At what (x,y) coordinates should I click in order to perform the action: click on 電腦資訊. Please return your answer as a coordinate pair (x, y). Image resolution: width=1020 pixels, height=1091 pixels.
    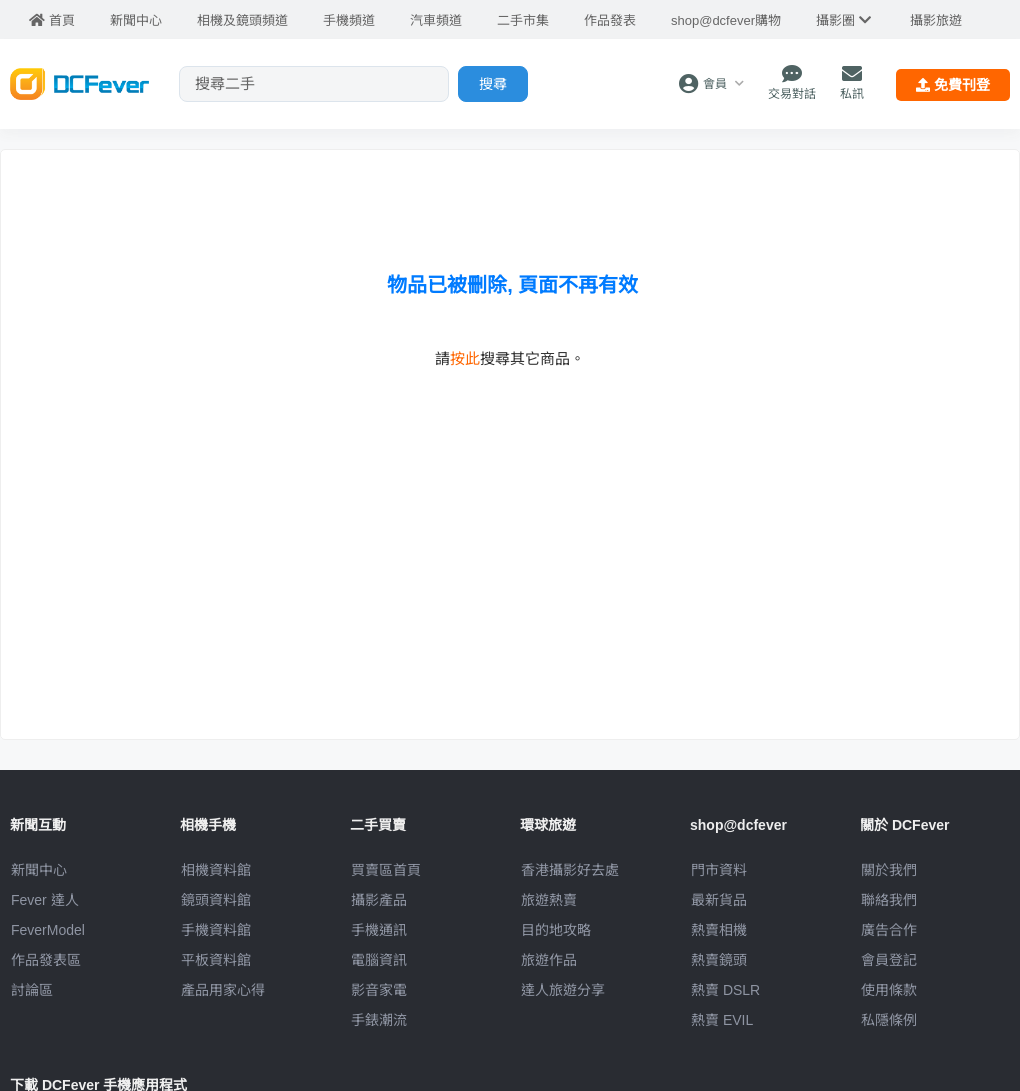
    Looking at the image, I should click on (379, 960).